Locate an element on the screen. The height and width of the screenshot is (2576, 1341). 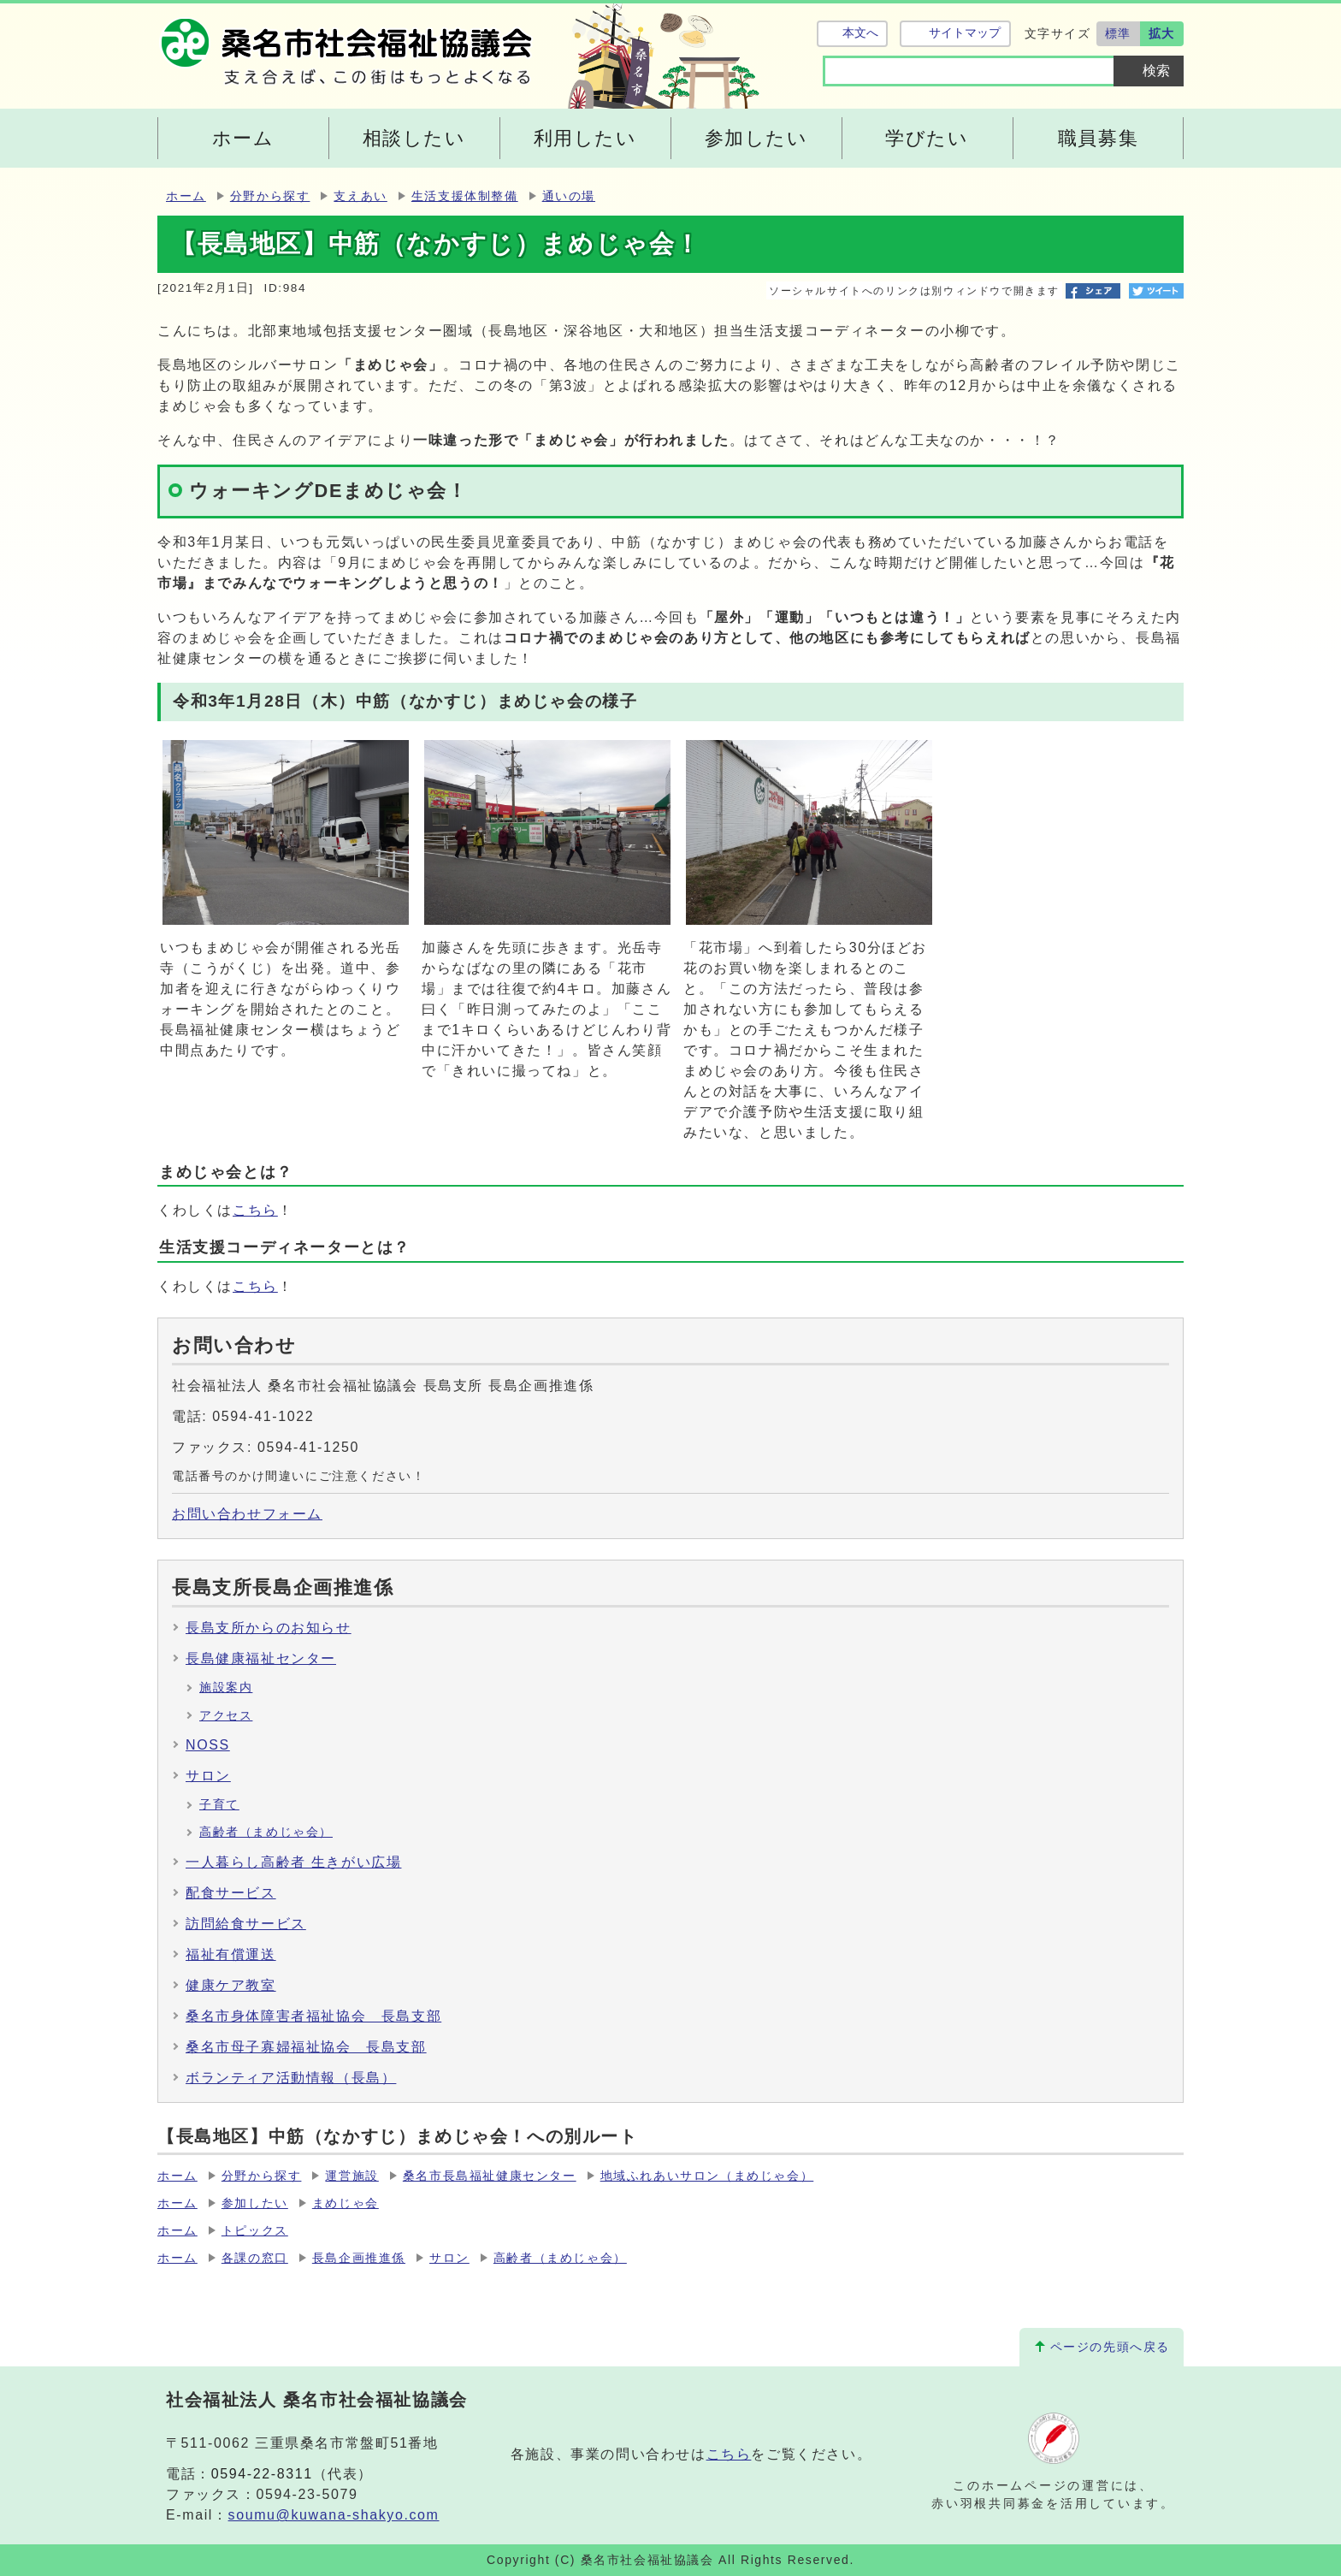
NOSS is located at coordinates (208, 1745).